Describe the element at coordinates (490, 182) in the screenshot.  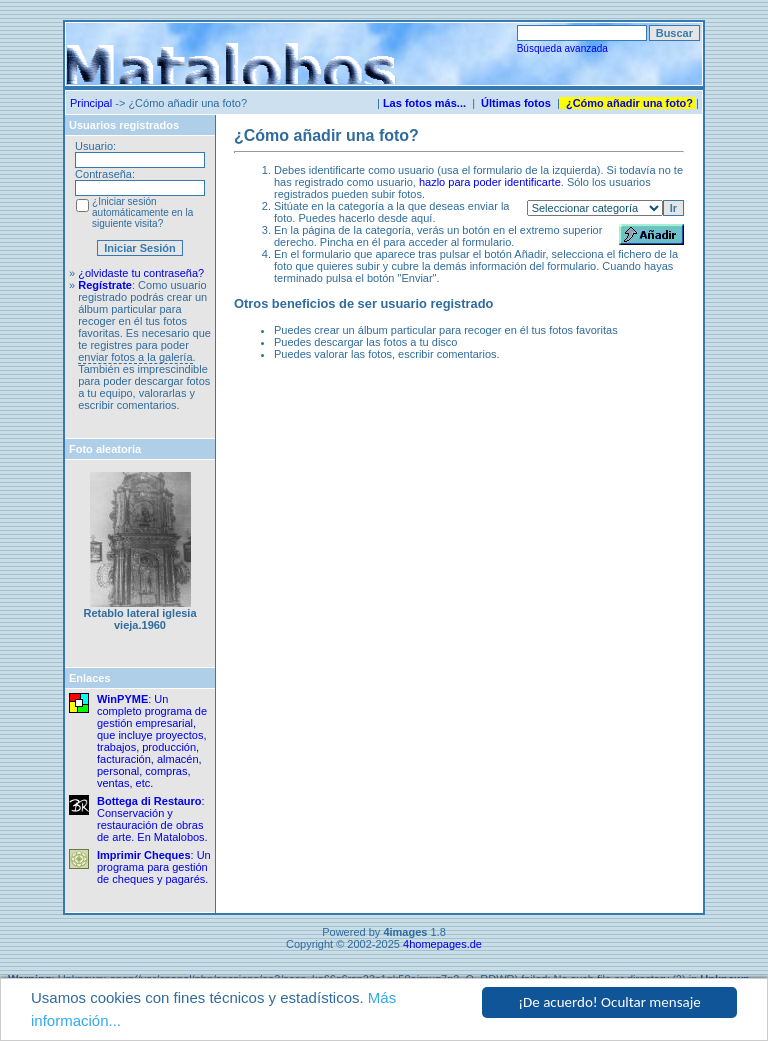
I see `hazlo para poder identificarte` at that location.